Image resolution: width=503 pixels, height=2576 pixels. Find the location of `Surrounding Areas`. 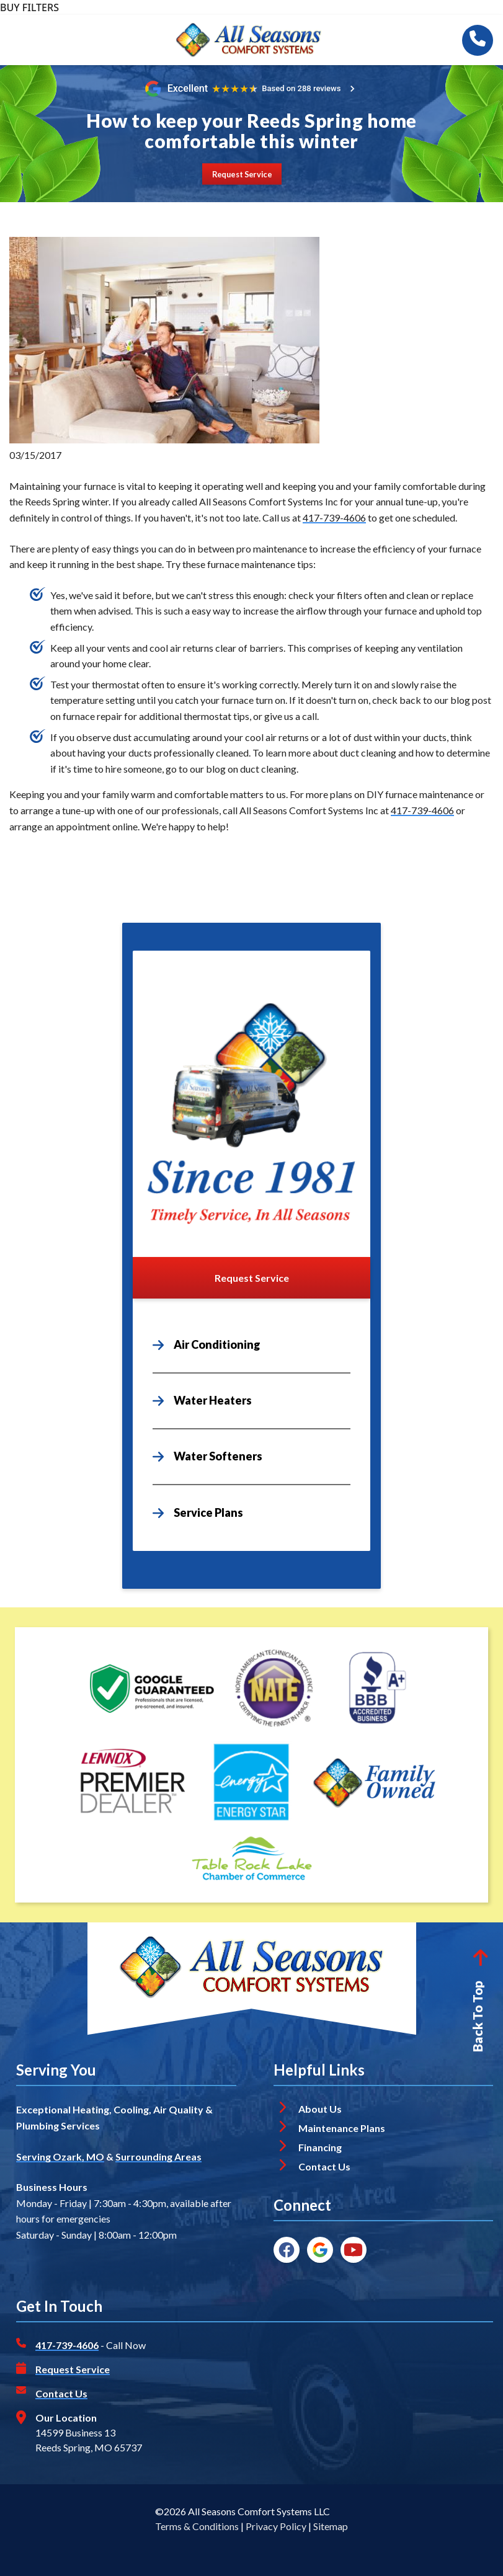

Surrounding Areas is located at coordinates (158, 2156).